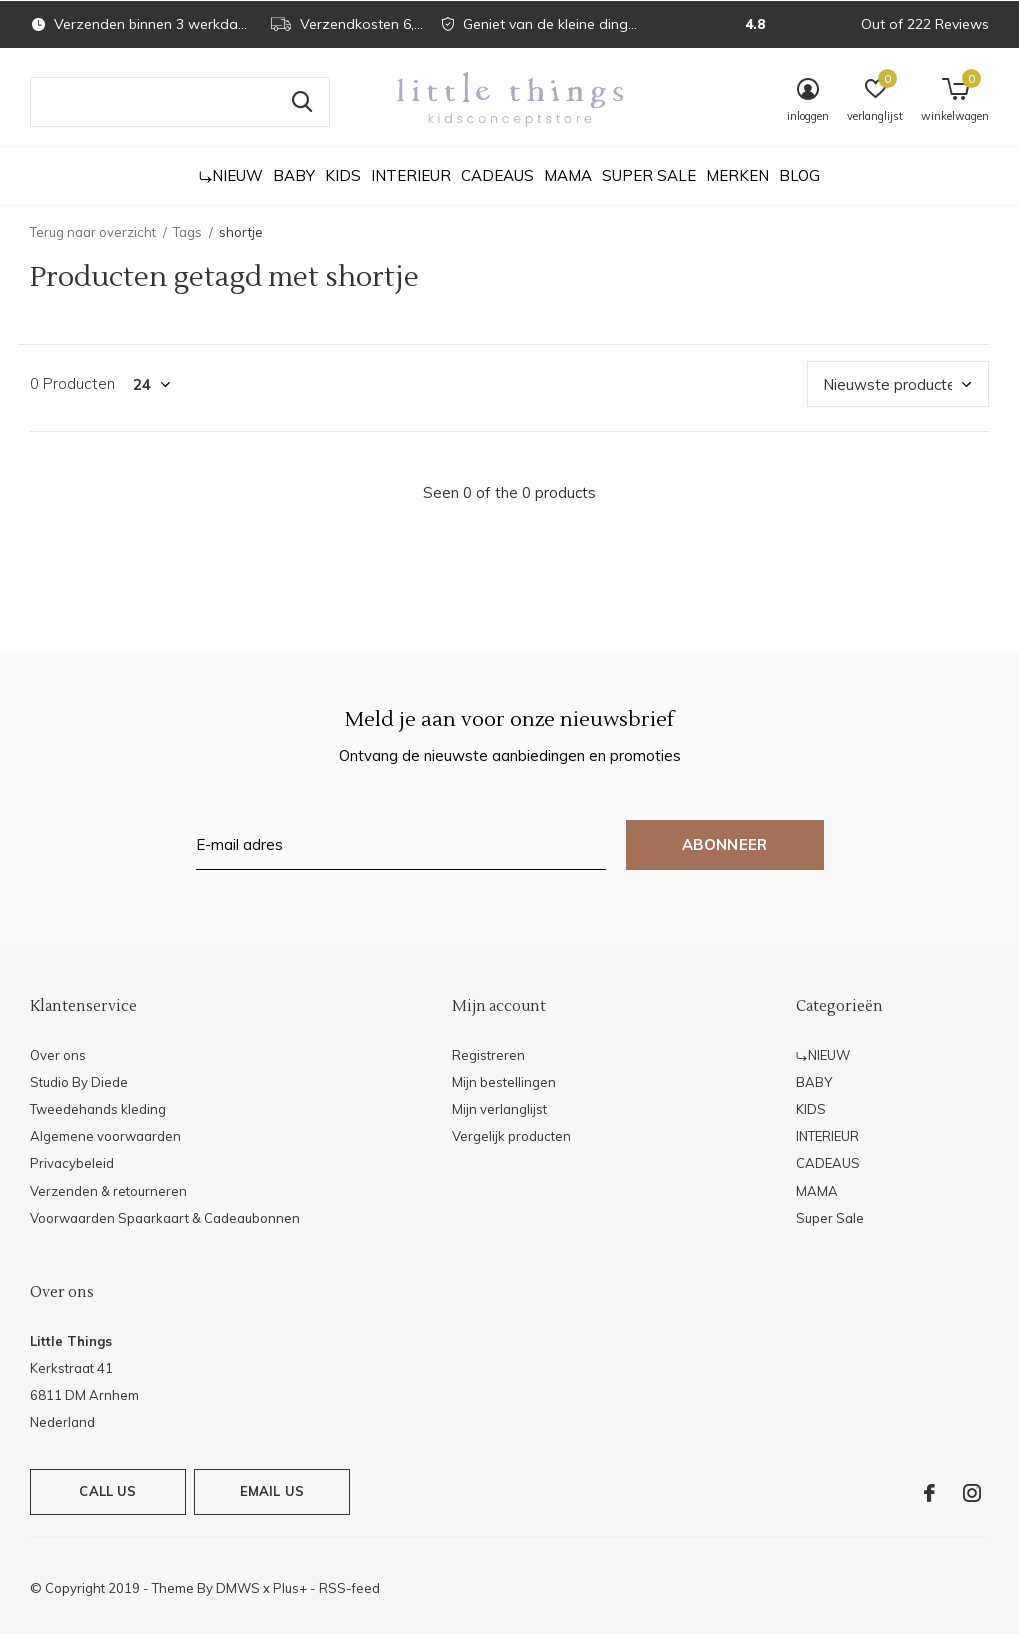 The width and height of the screenshot is (1019, 1634). I want to click on Plus+, so click(290, 1588).